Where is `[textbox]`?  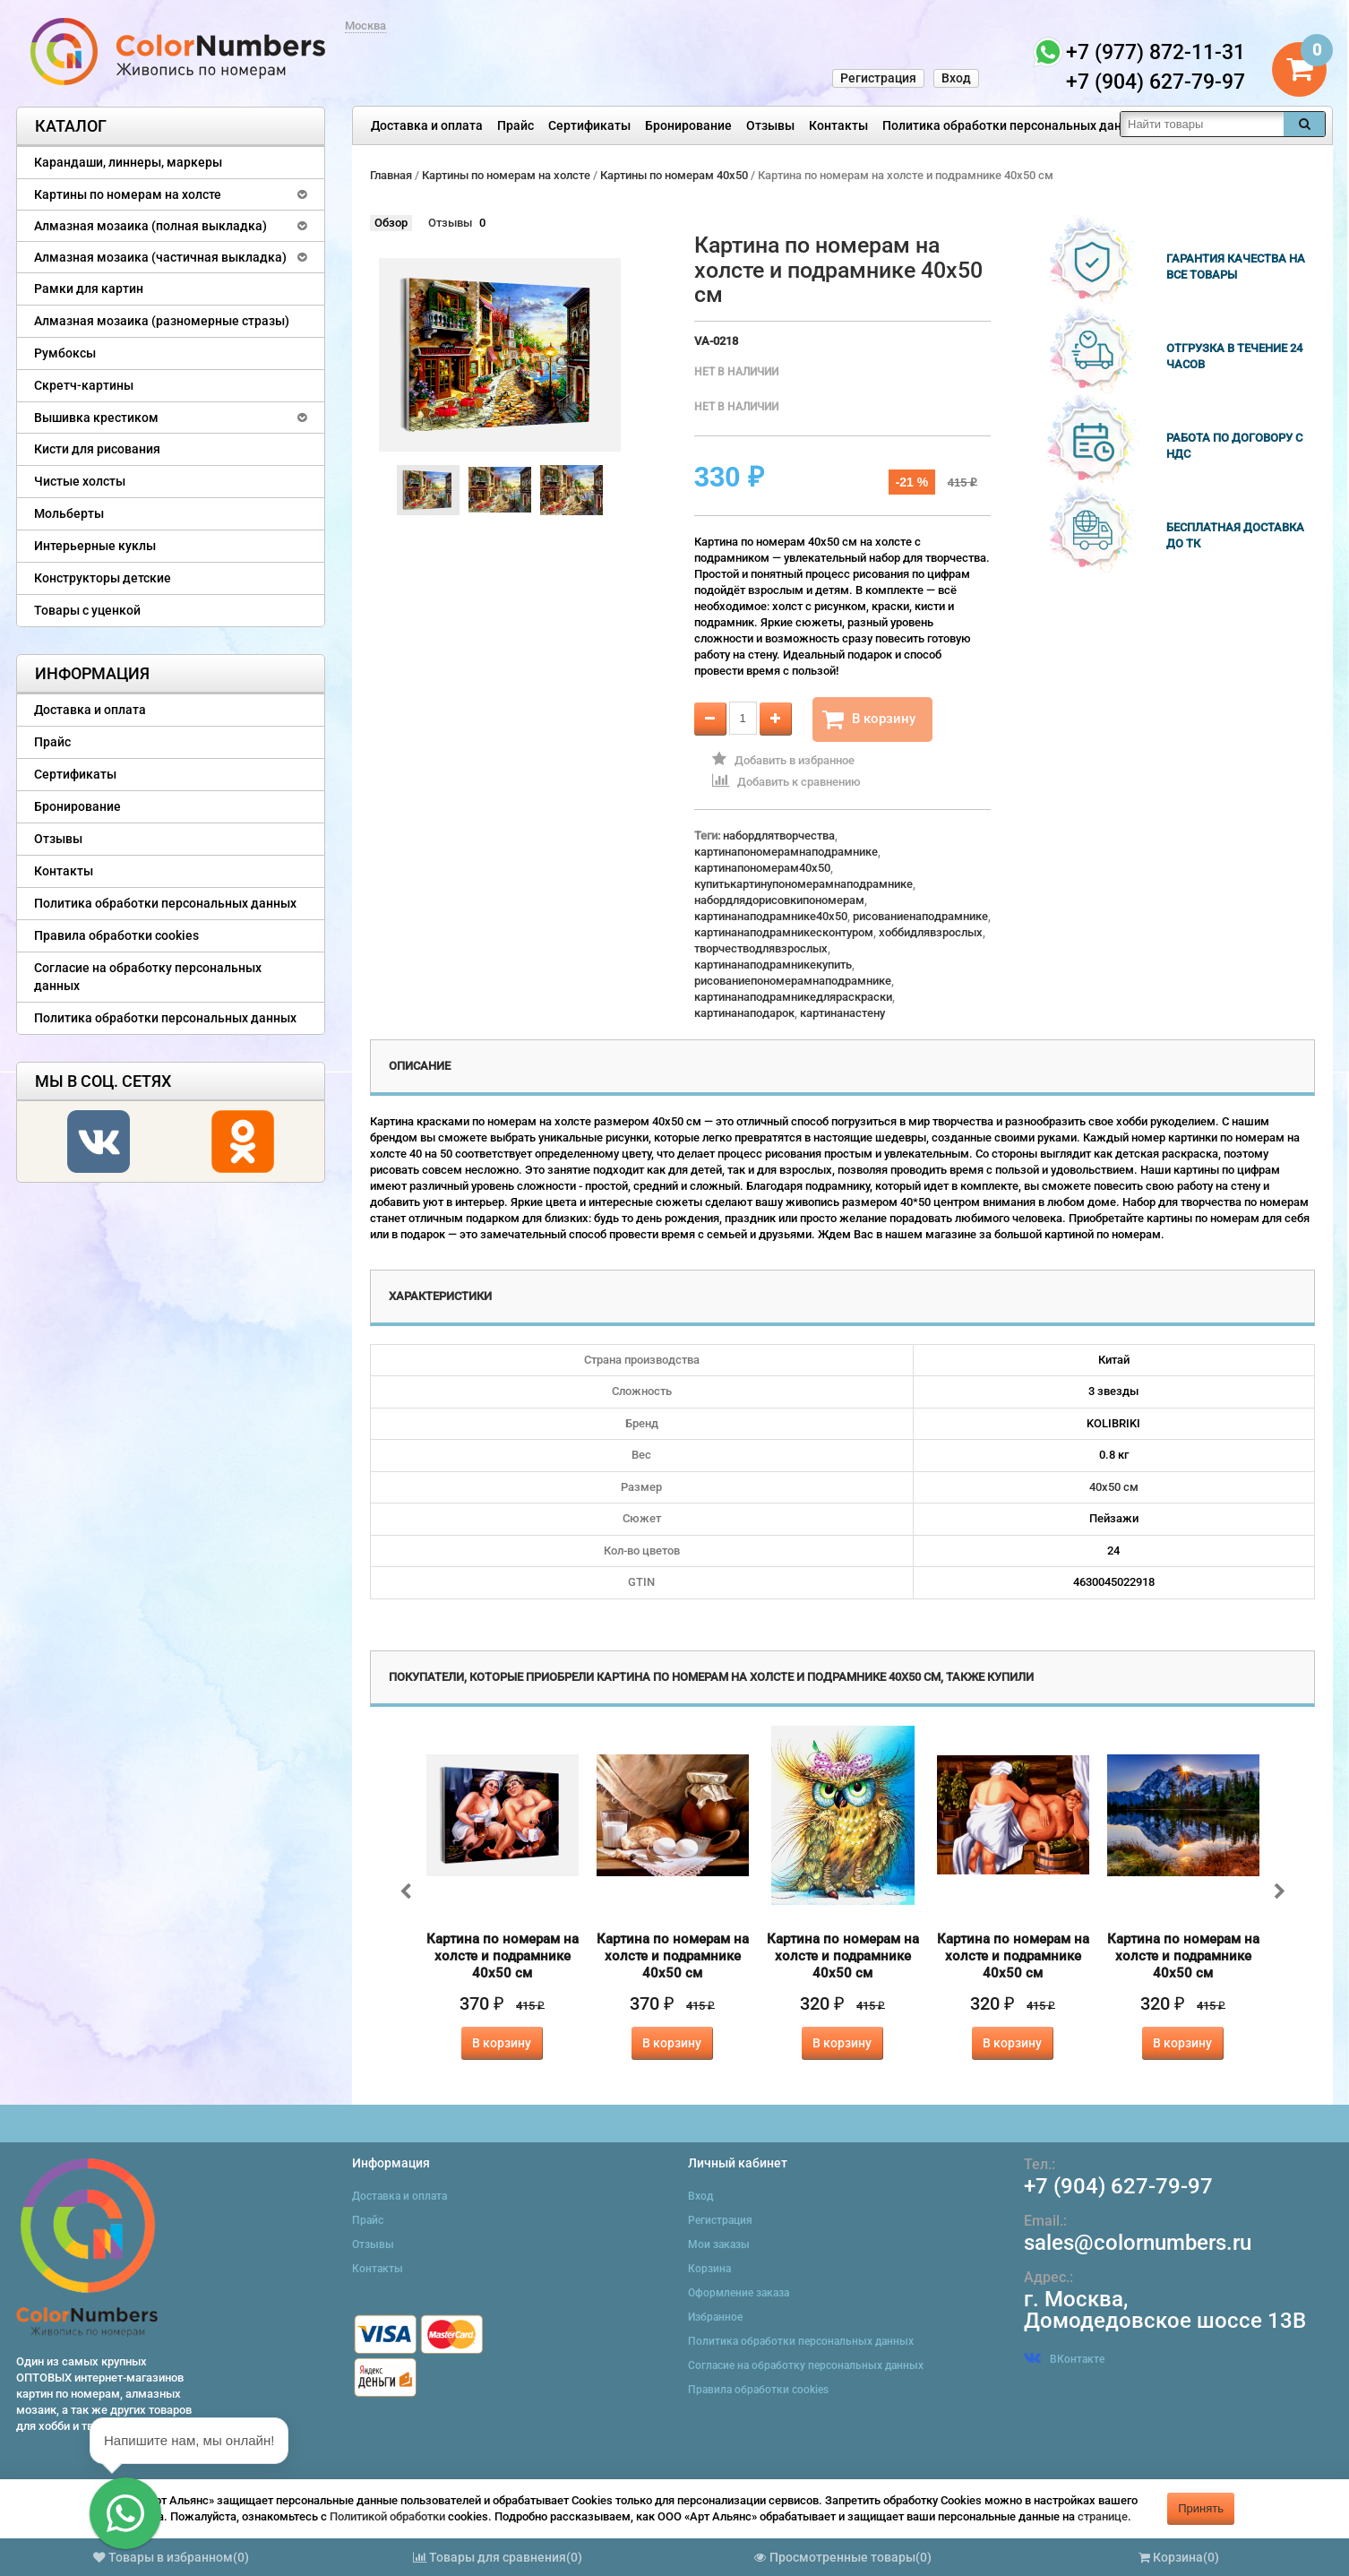 [textbox] is located at coordinates (1202, 124).